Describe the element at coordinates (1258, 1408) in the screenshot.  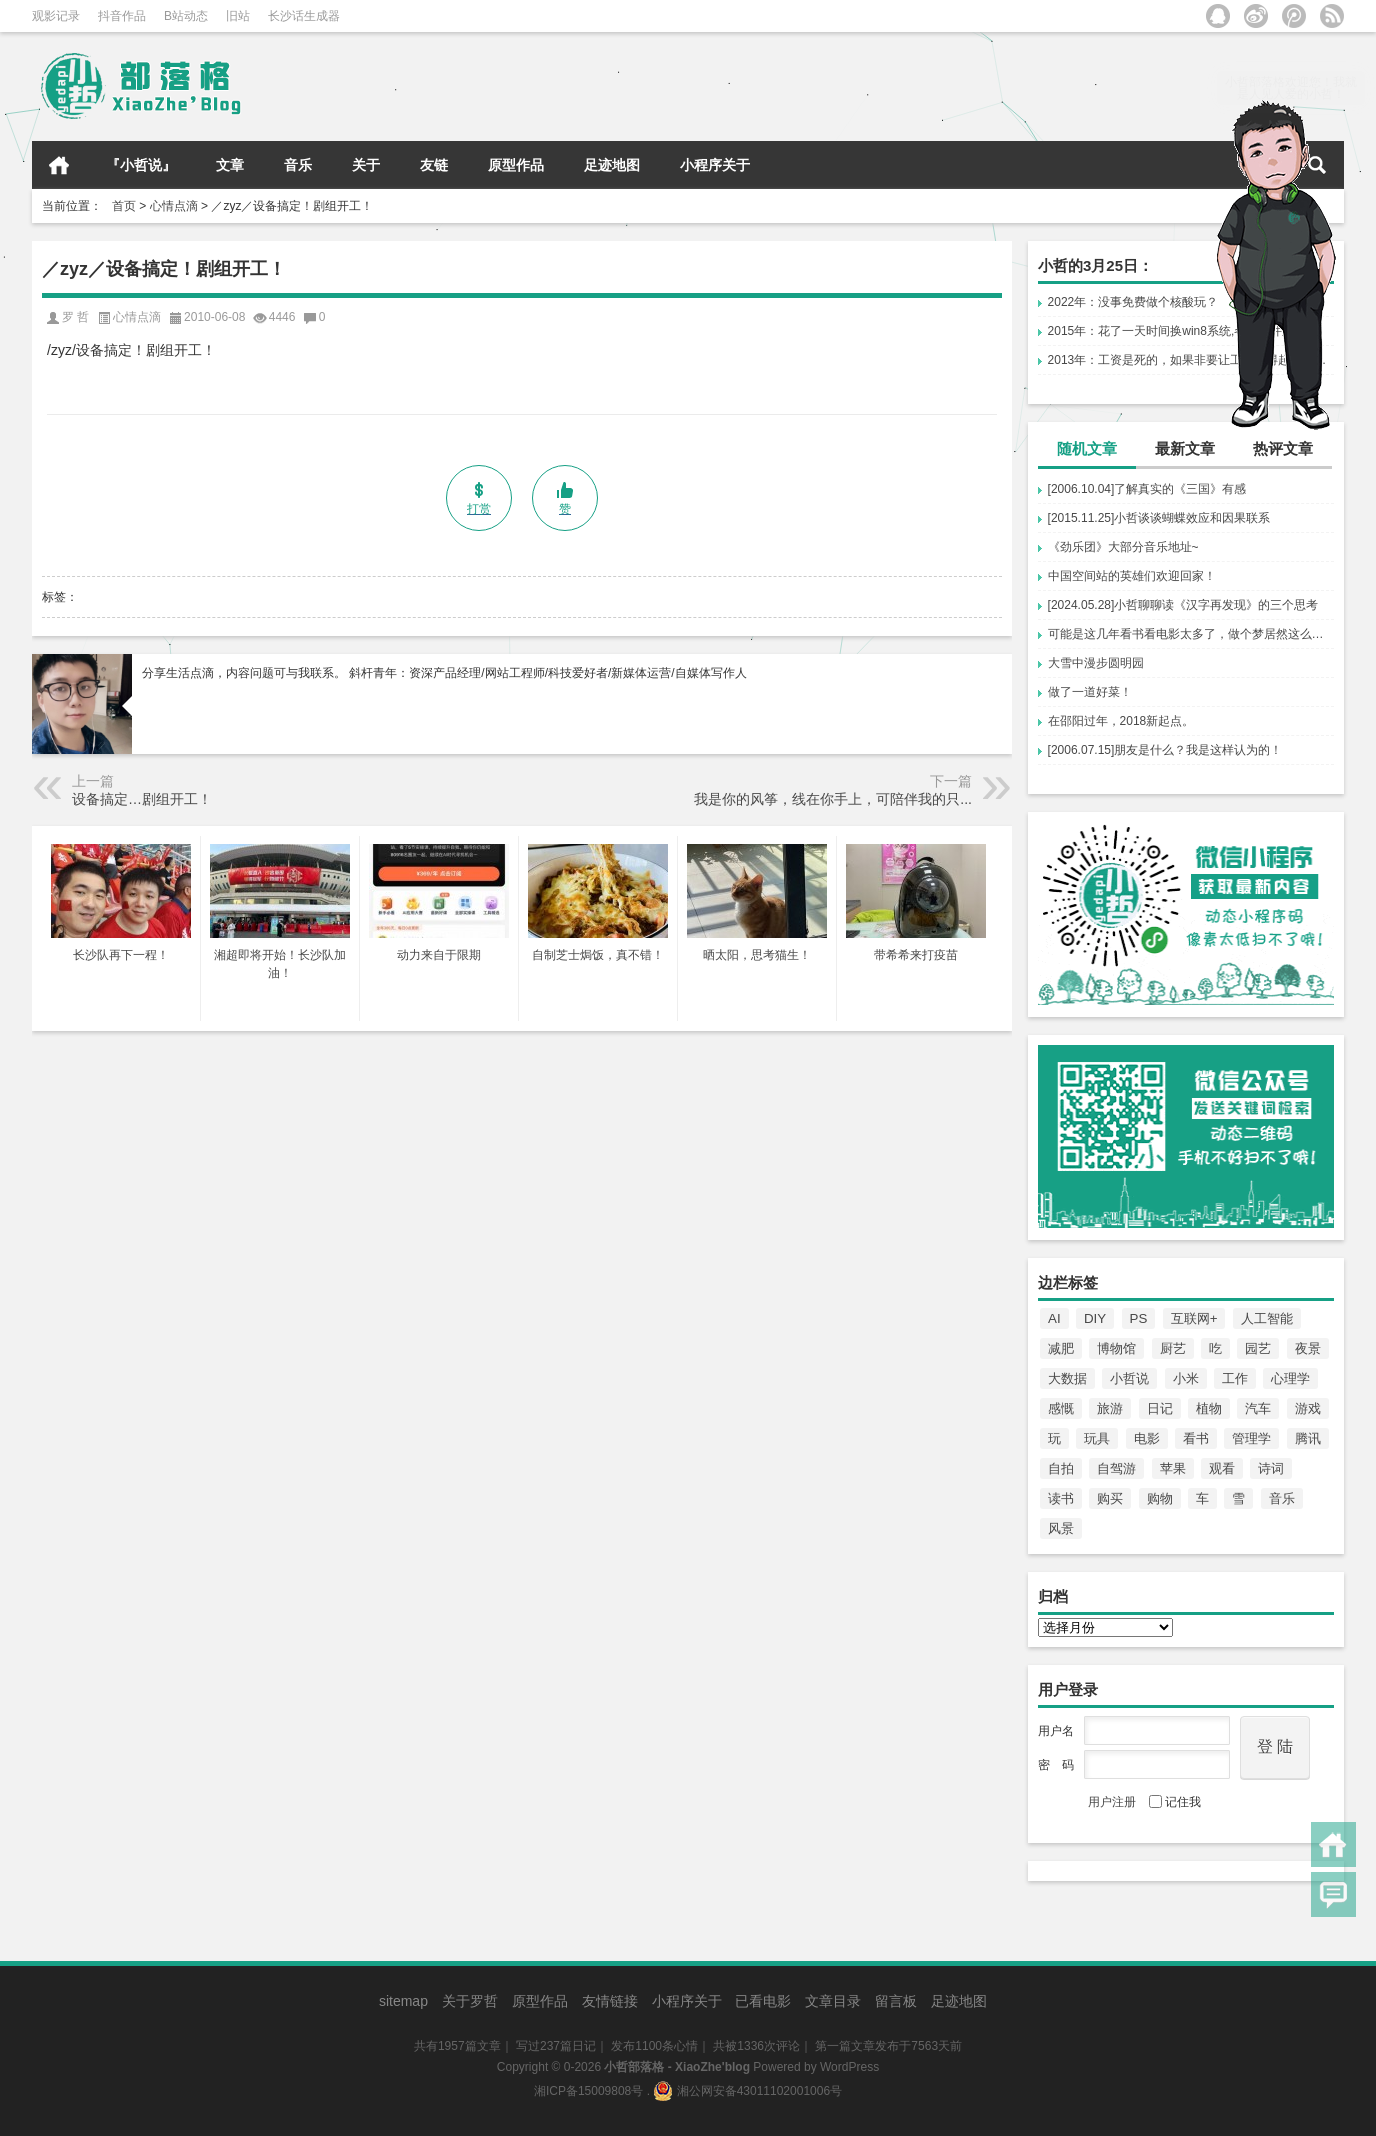
I see `汽车` at that location.